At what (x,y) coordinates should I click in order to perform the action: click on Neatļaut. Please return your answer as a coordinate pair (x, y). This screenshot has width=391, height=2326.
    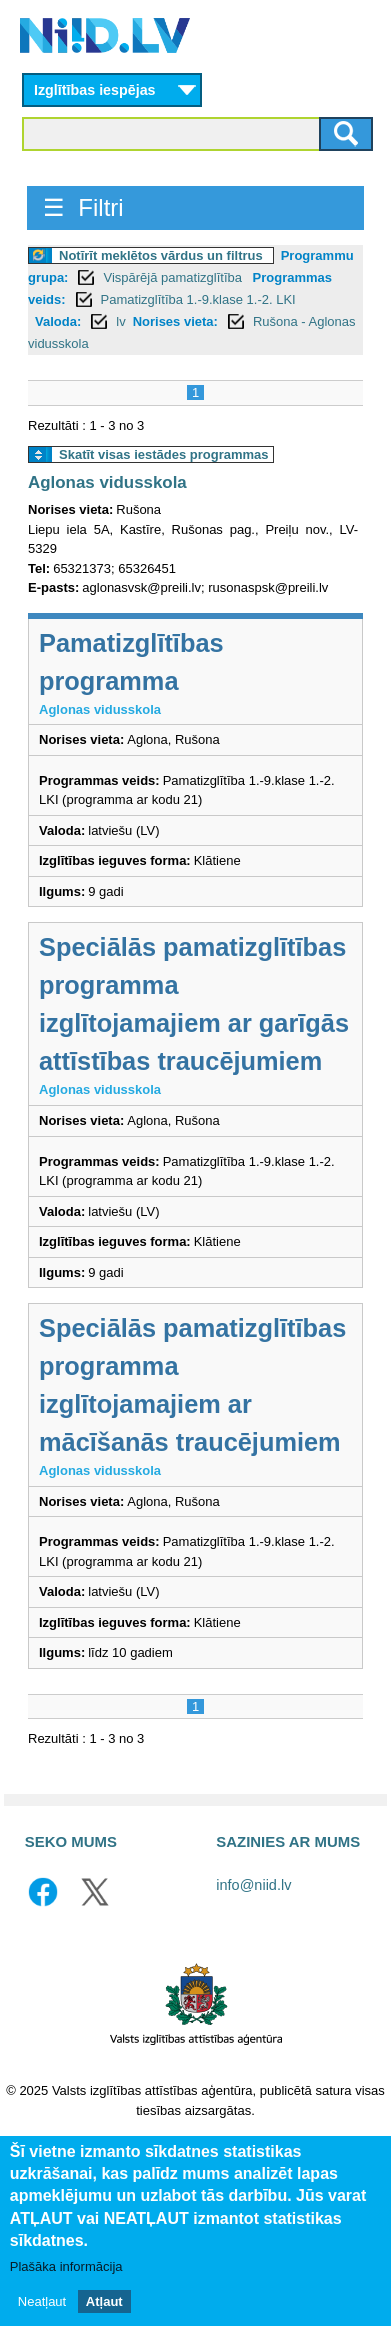
    Looking at the image, I should click on (42, 2301).